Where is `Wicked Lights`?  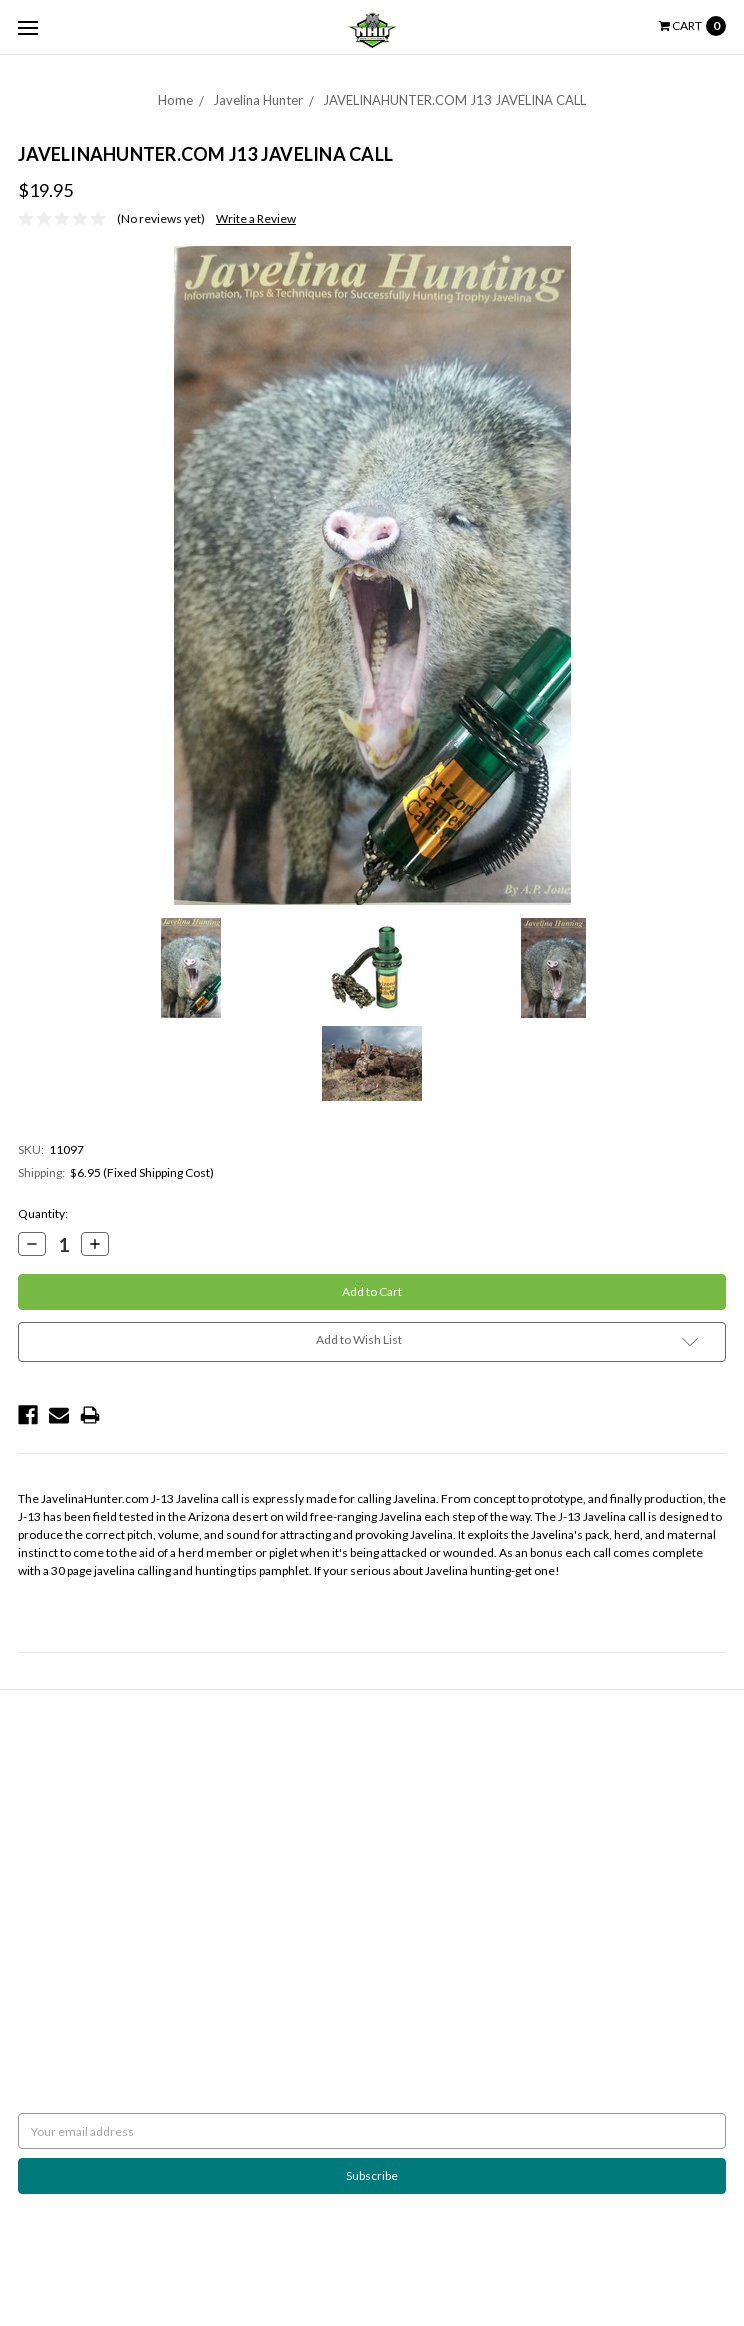
Wicked Lights is located at coordinates (418, 1833).